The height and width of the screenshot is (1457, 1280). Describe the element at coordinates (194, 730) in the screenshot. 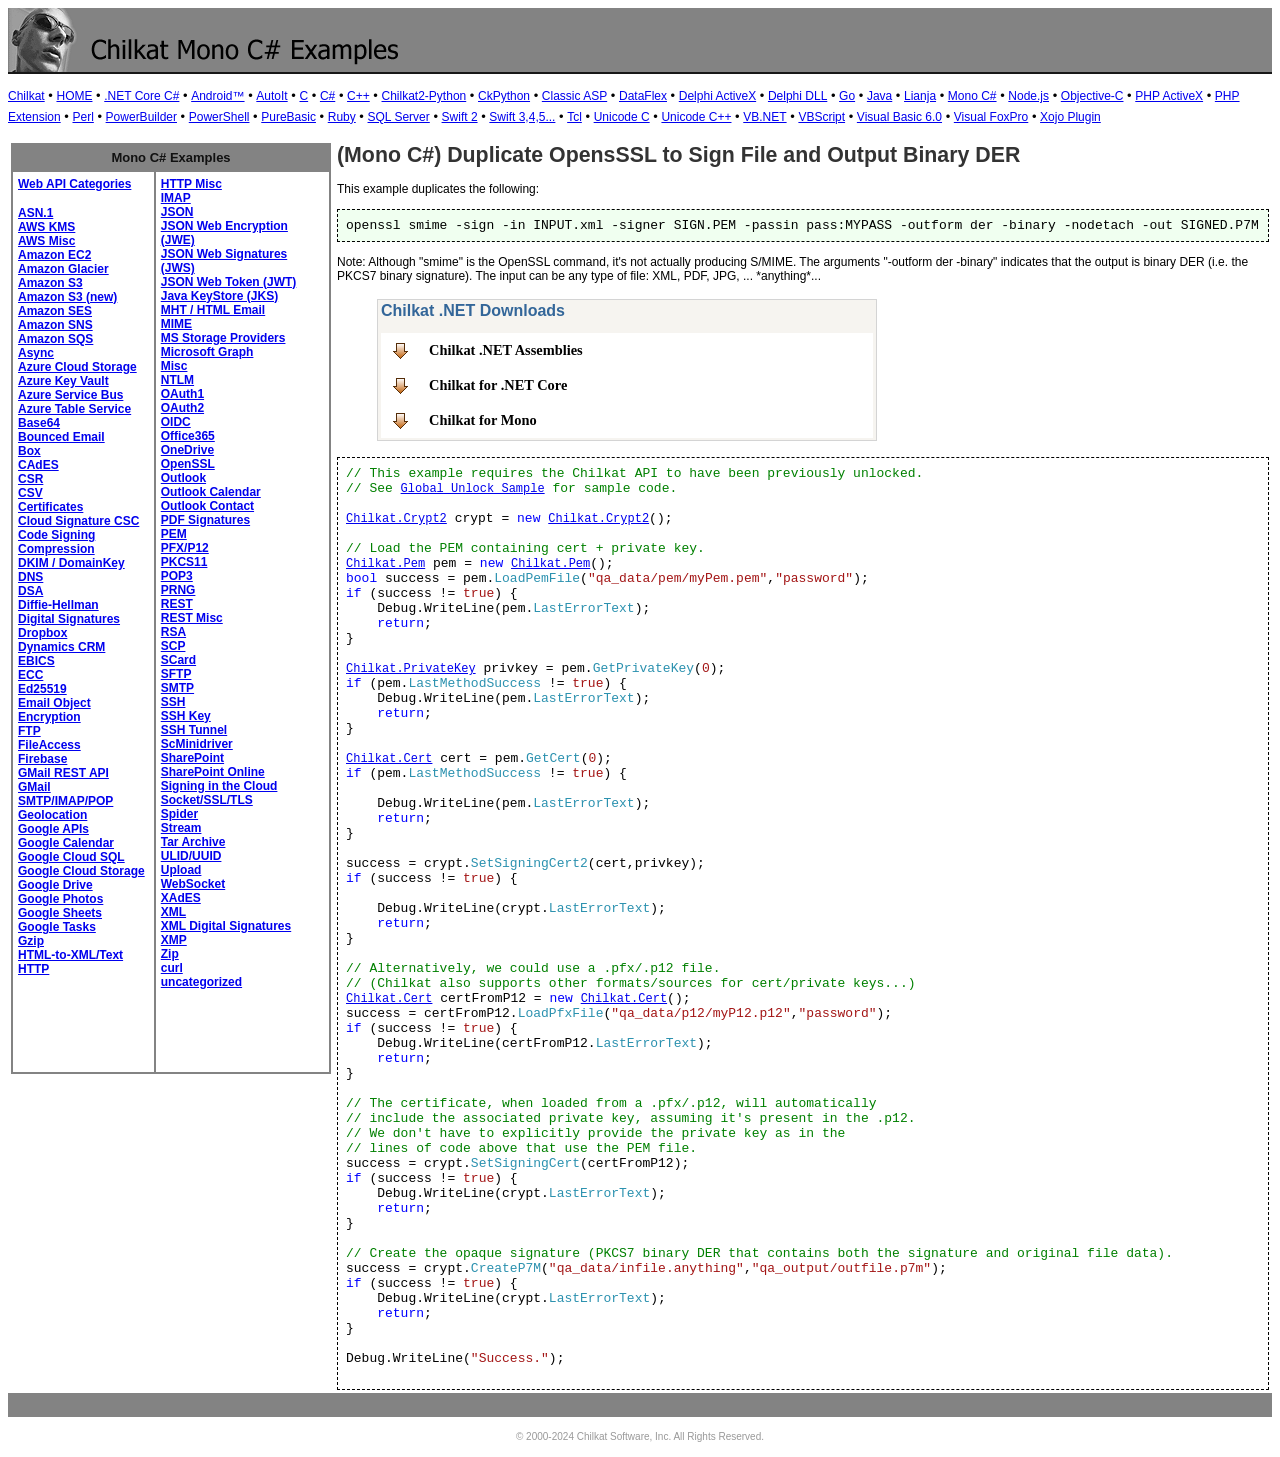

I see `SSH Tunnel` at that location.